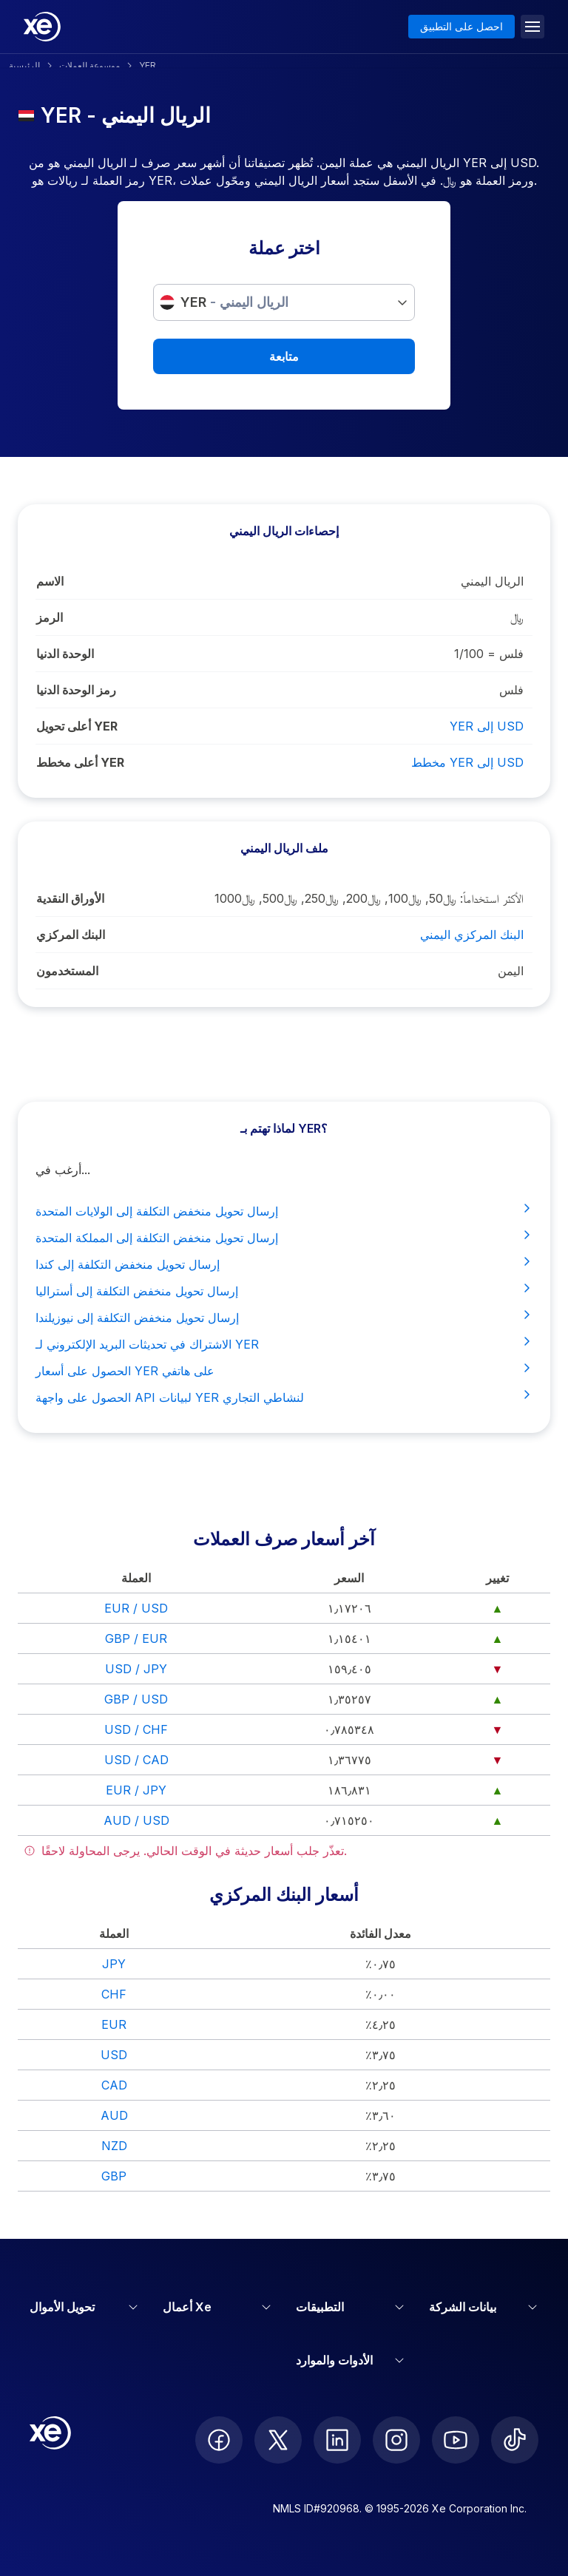  Describe the element at coordinates (136, 1729) in the screenshot. I see `USD / CHF` at that location.